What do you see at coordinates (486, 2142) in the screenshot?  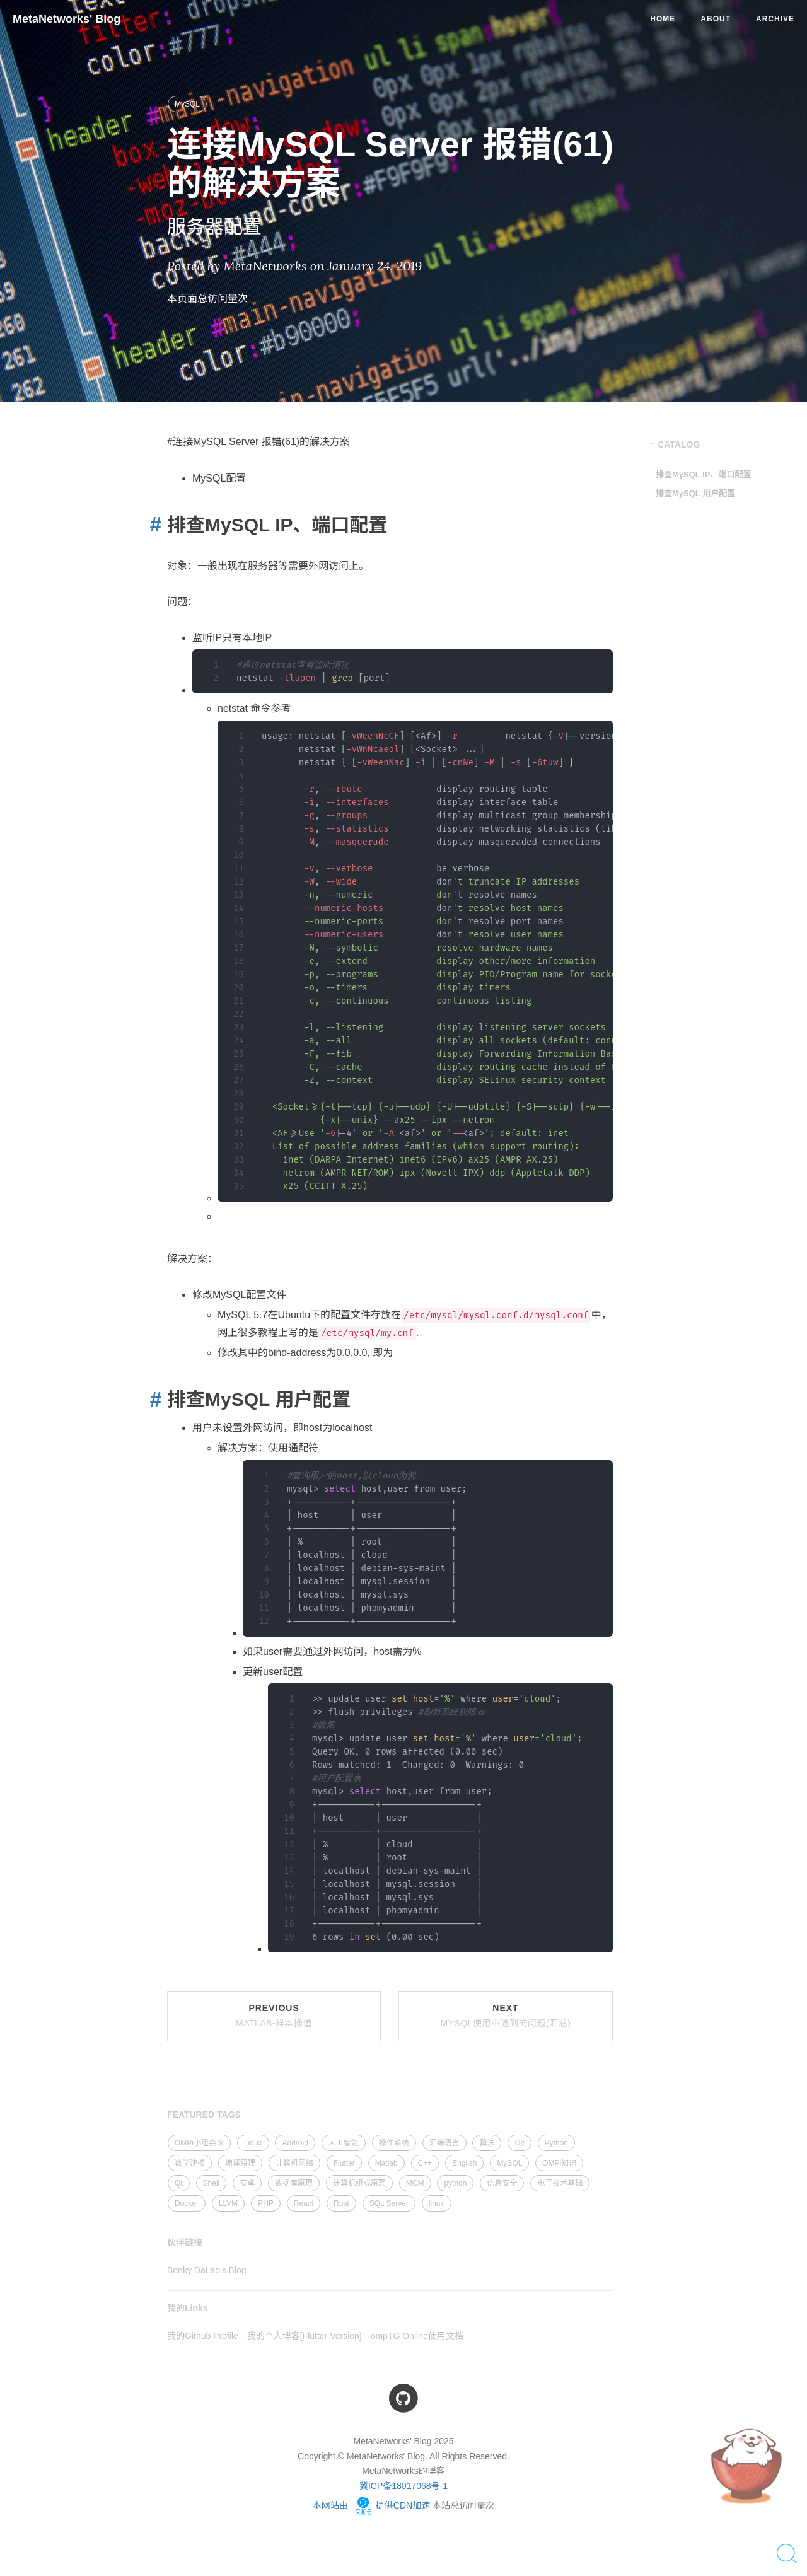 I see `算法` at bounding box center [486, 2142].